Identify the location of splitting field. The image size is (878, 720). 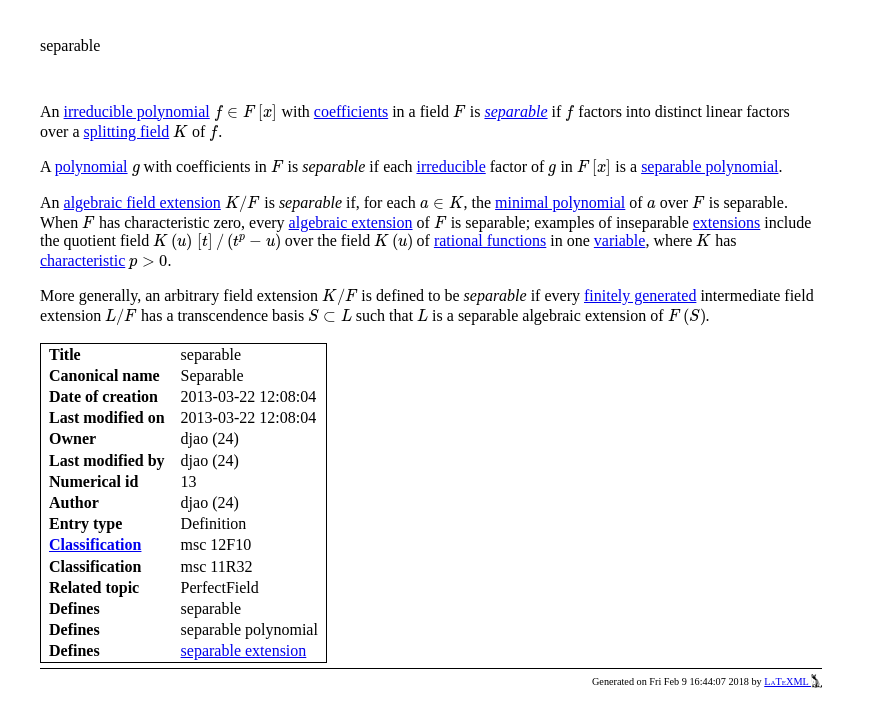
(127, 131).